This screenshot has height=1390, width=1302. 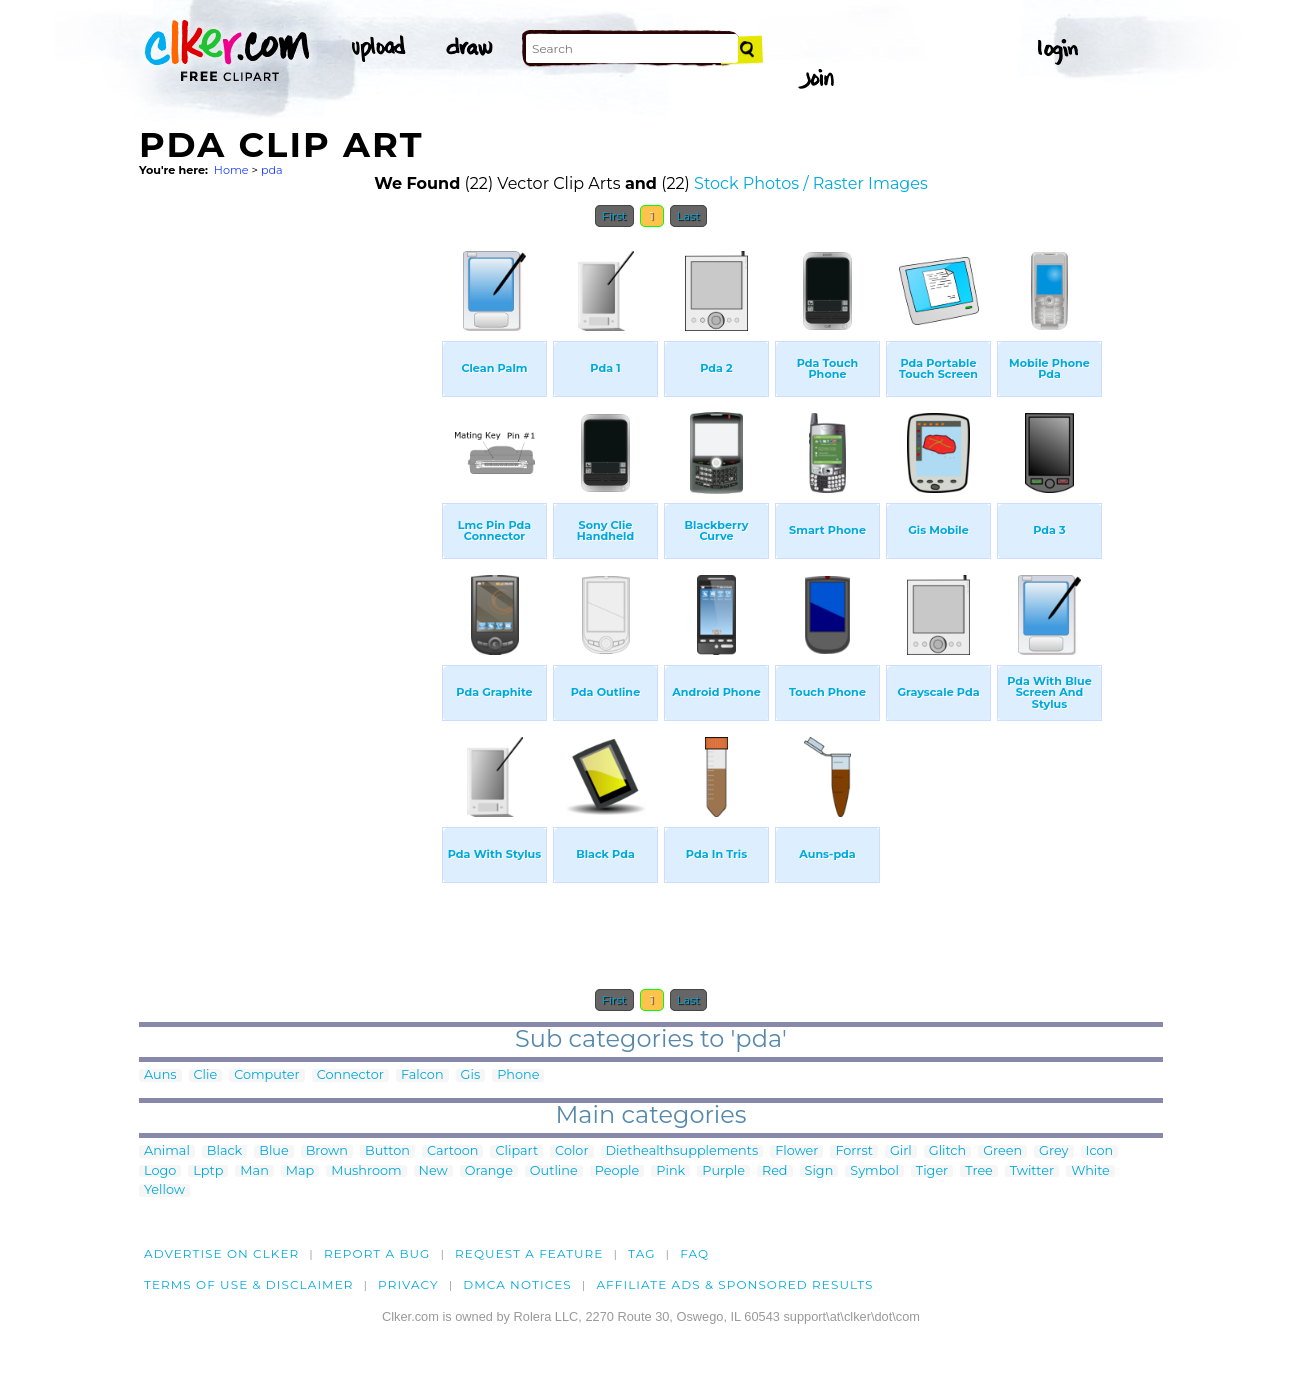 I want to click on Forrst, so click(x=853, y=1151).